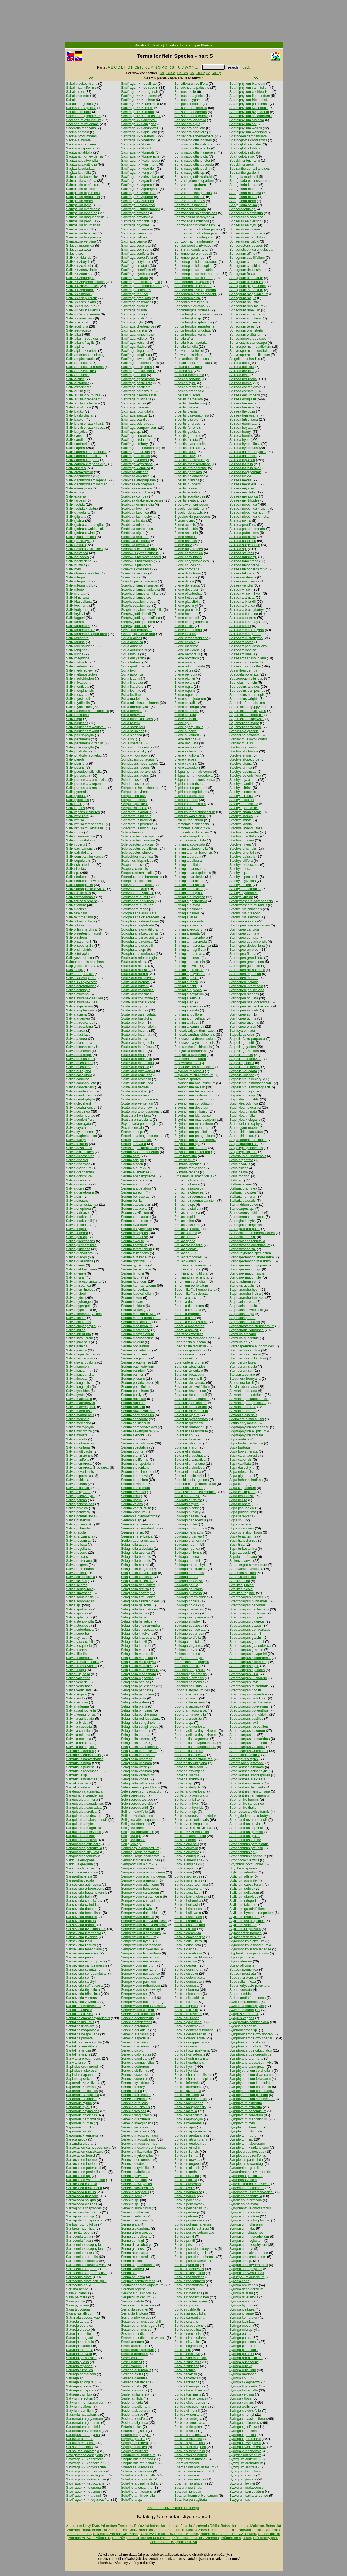 This screenshot has width=347, height=2576. I want to click on Stanhopea cornuta, so click(243, 937).